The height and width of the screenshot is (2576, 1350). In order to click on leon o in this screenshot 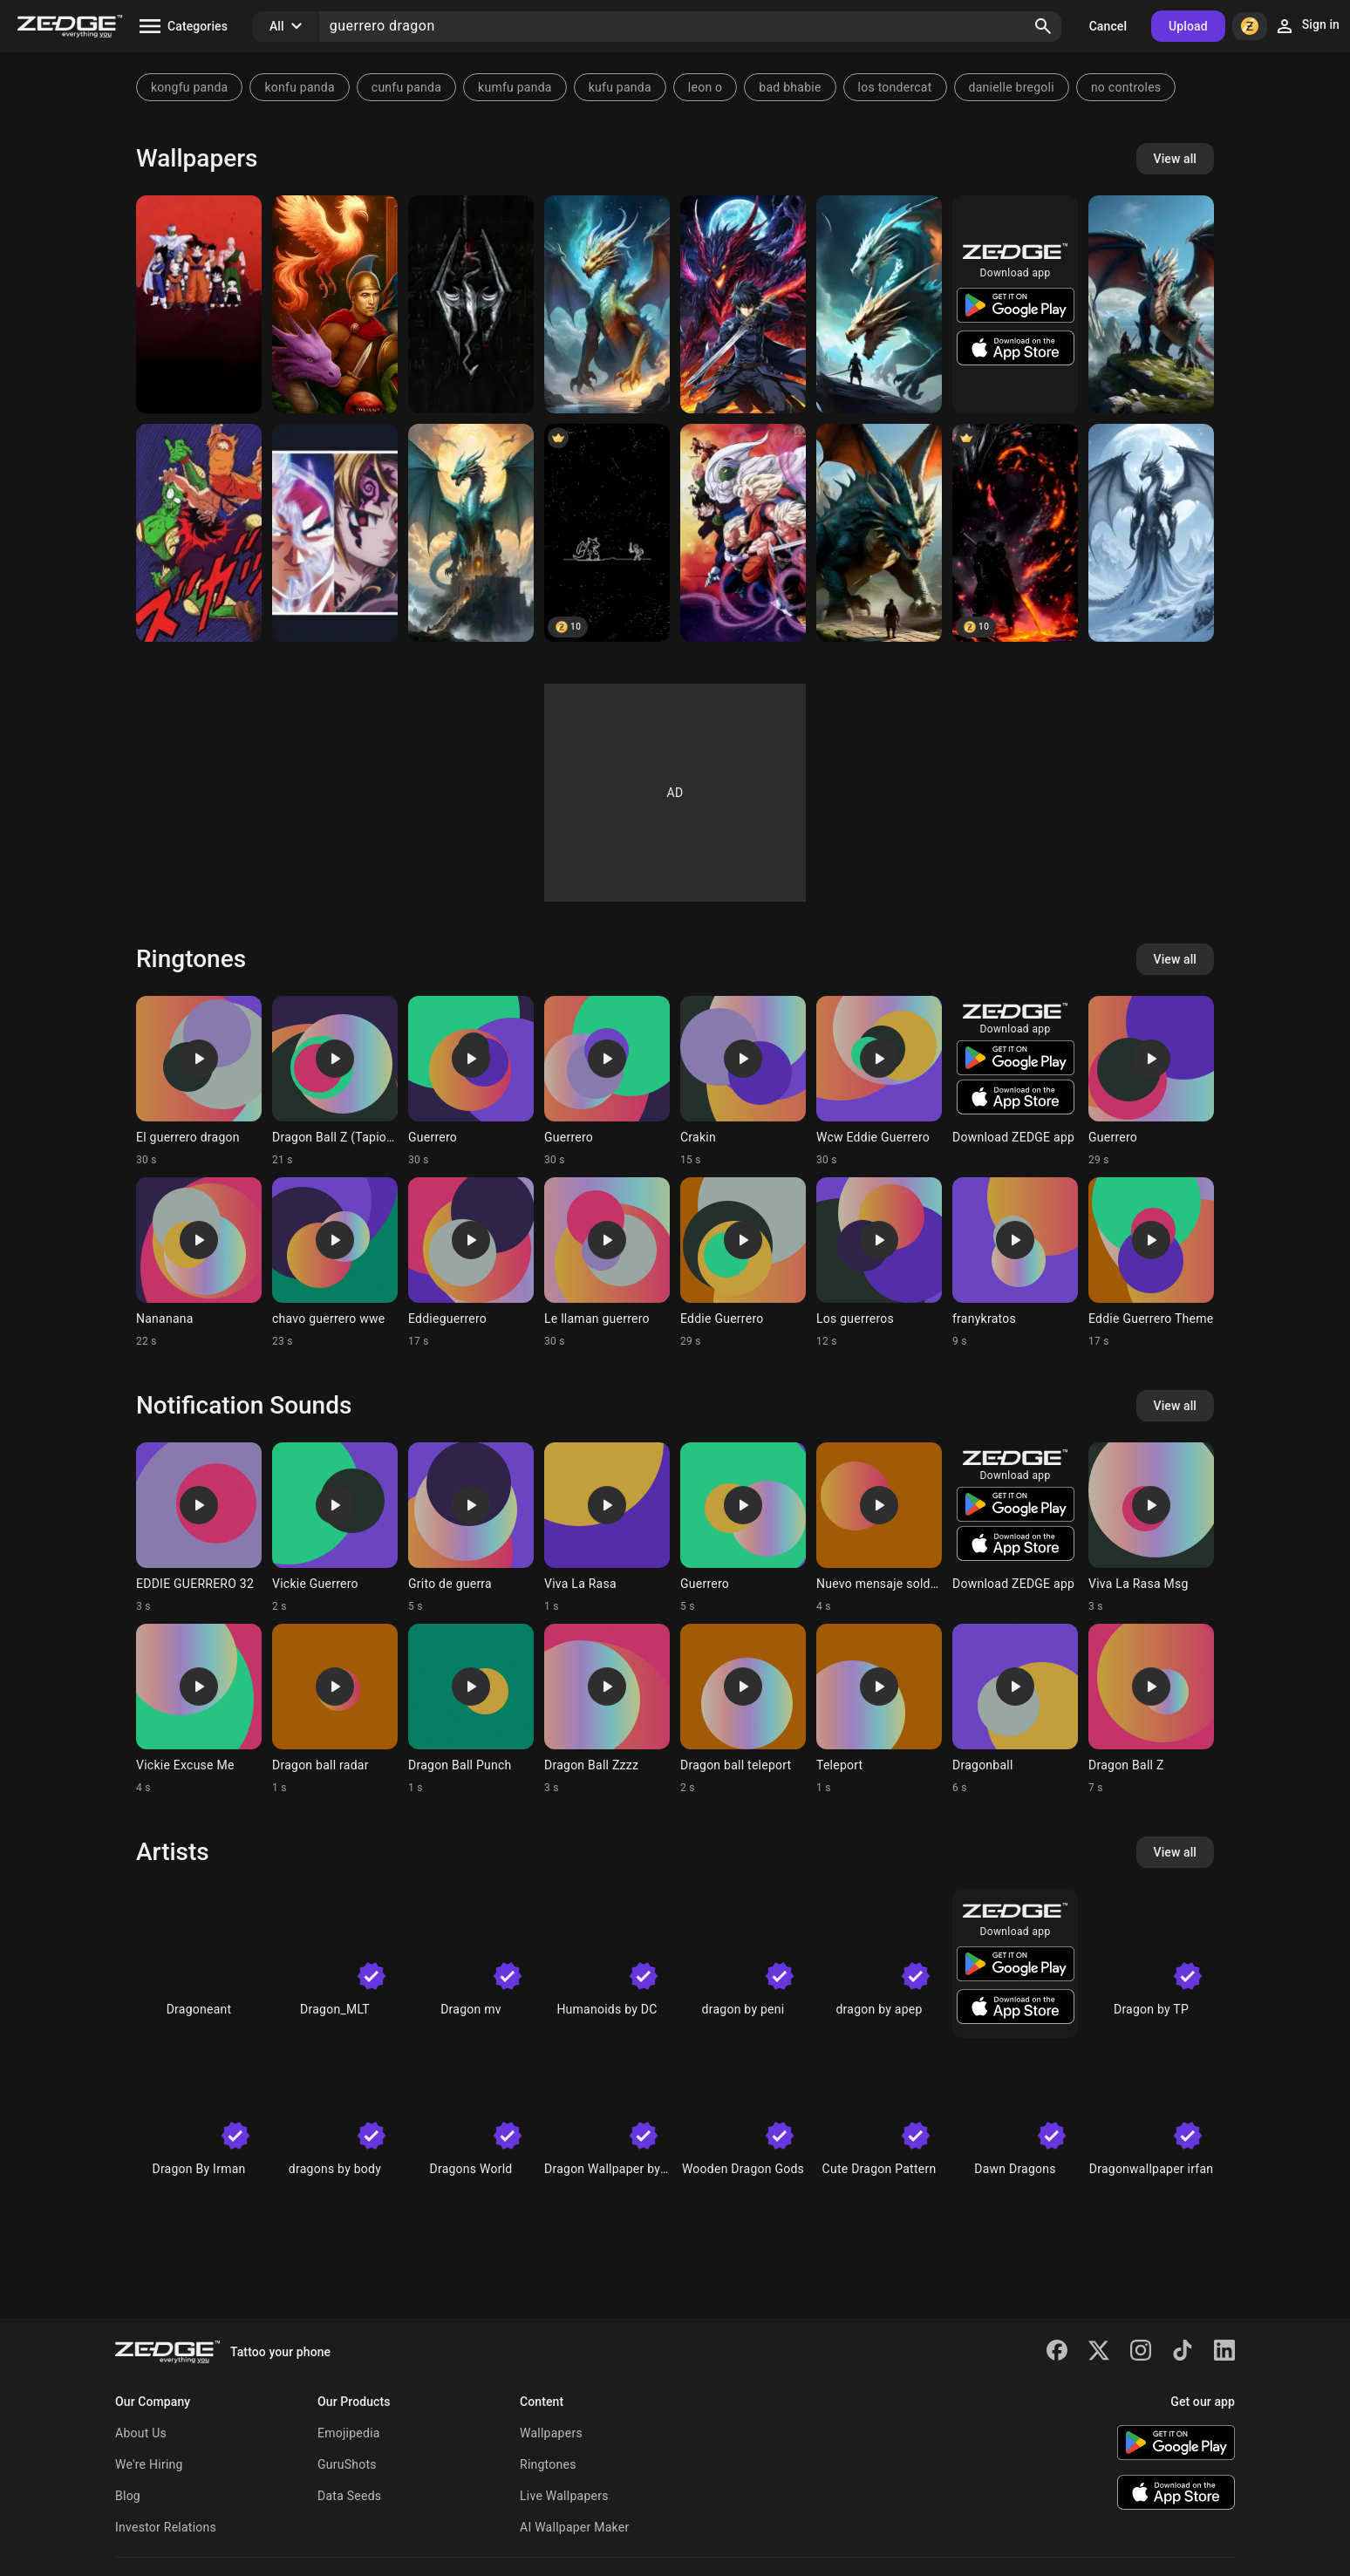, I will do `click(705, 87)`.